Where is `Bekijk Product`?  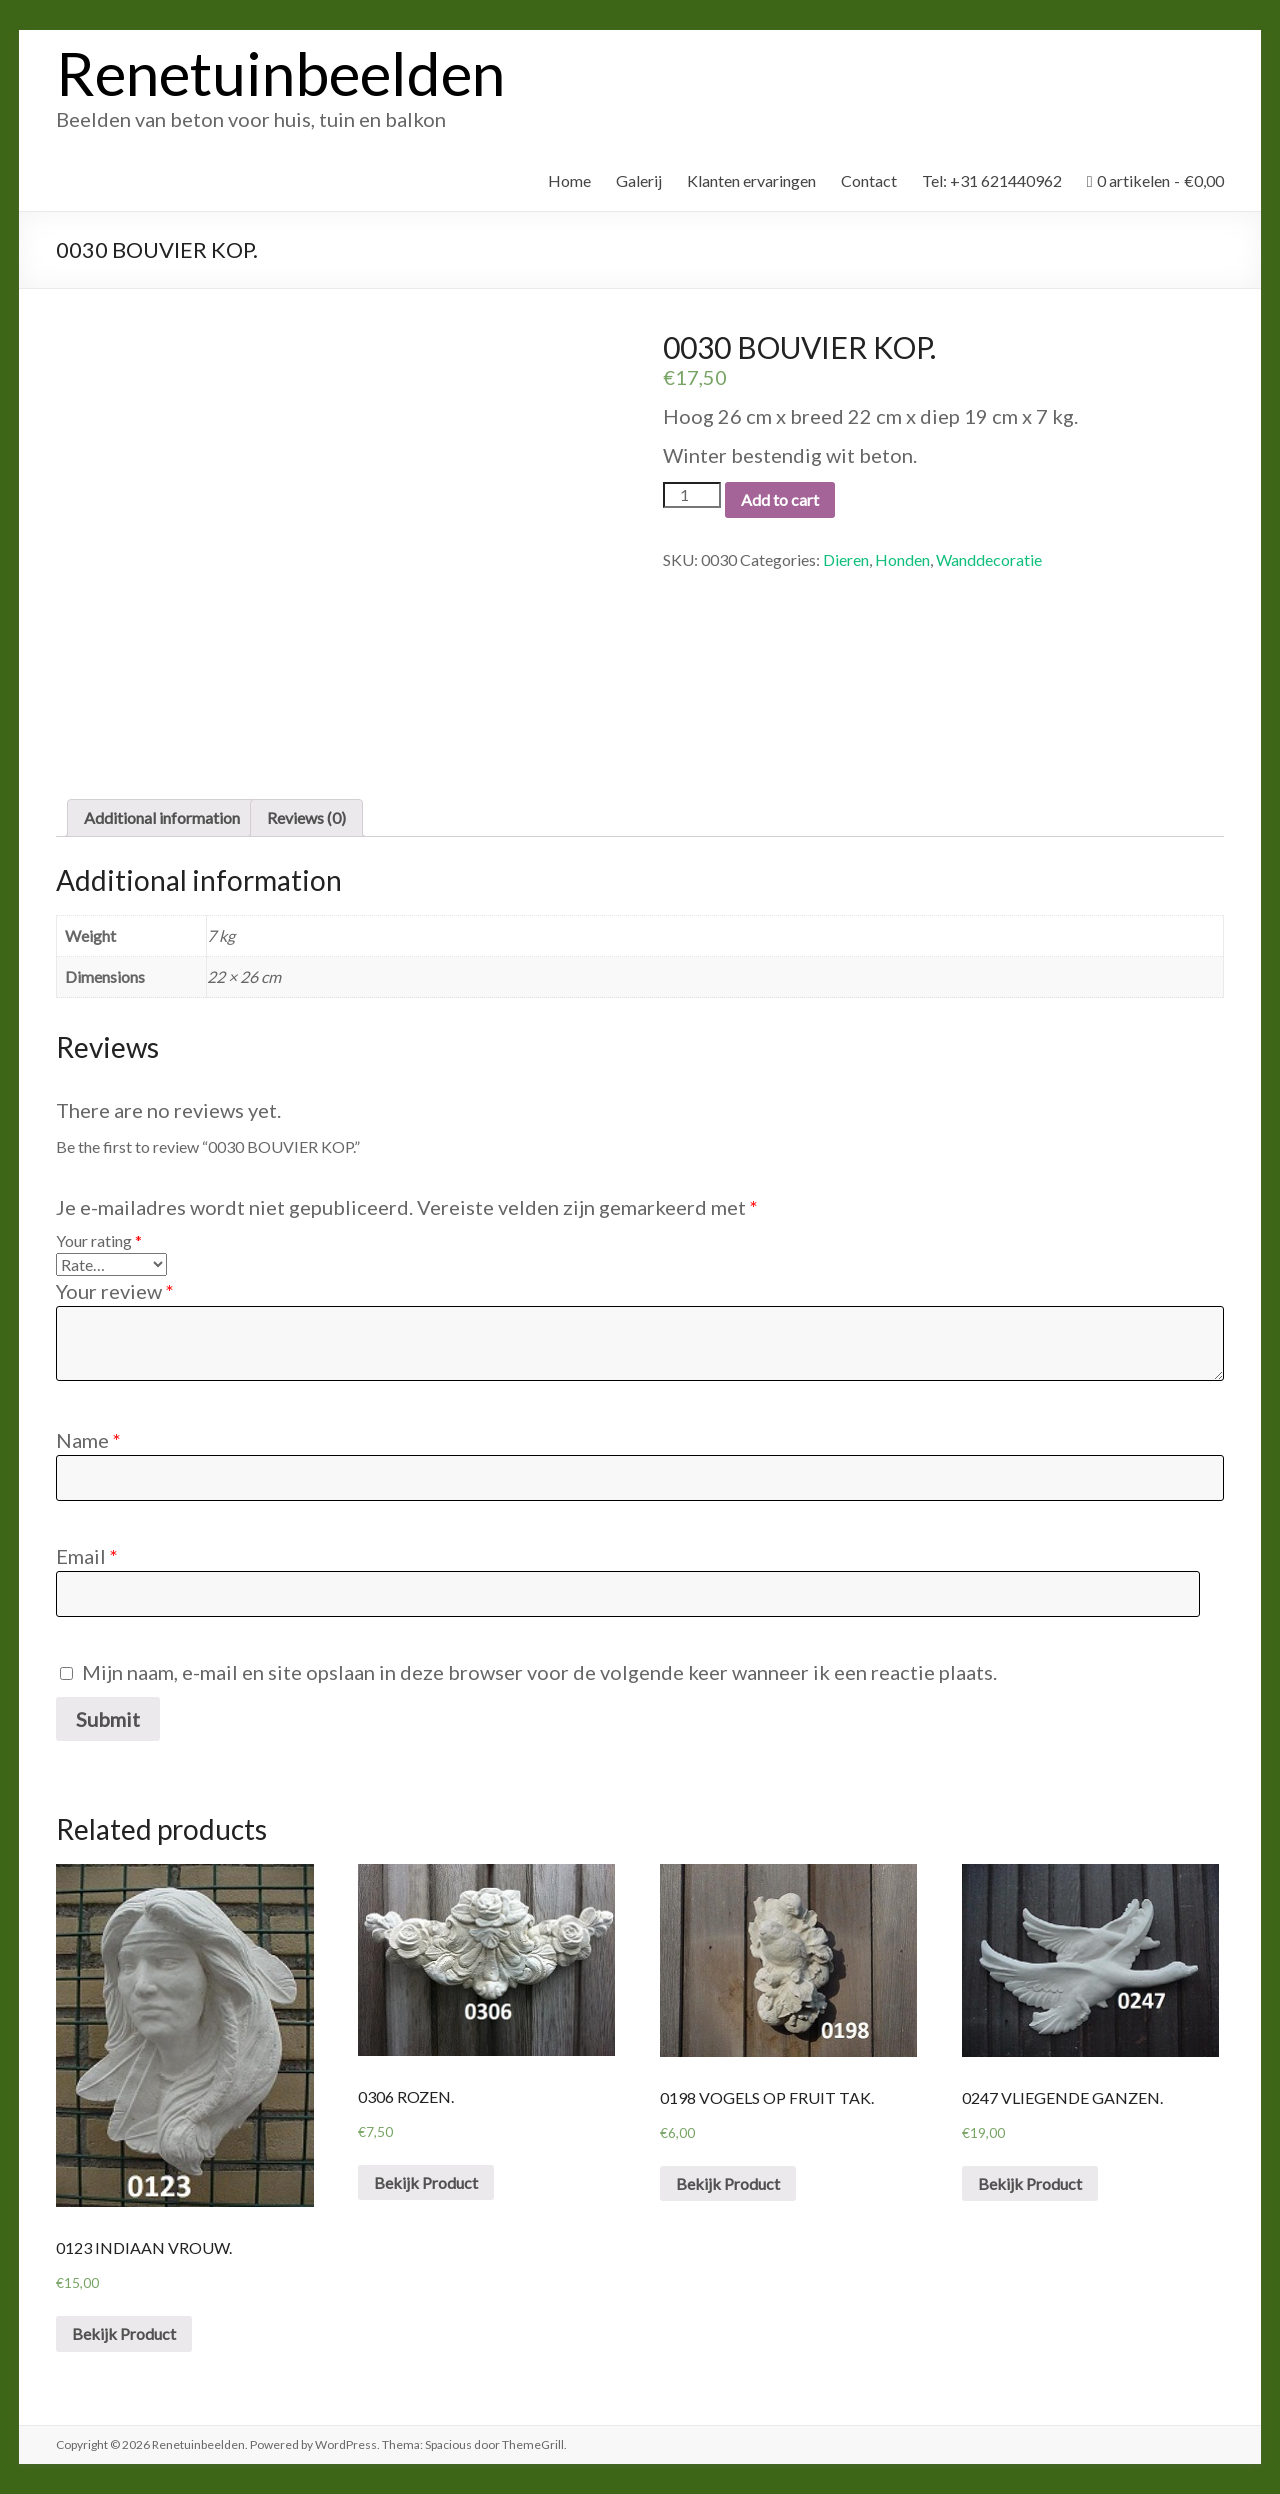
Bekijk Product is located at coordinates (124, 2333).